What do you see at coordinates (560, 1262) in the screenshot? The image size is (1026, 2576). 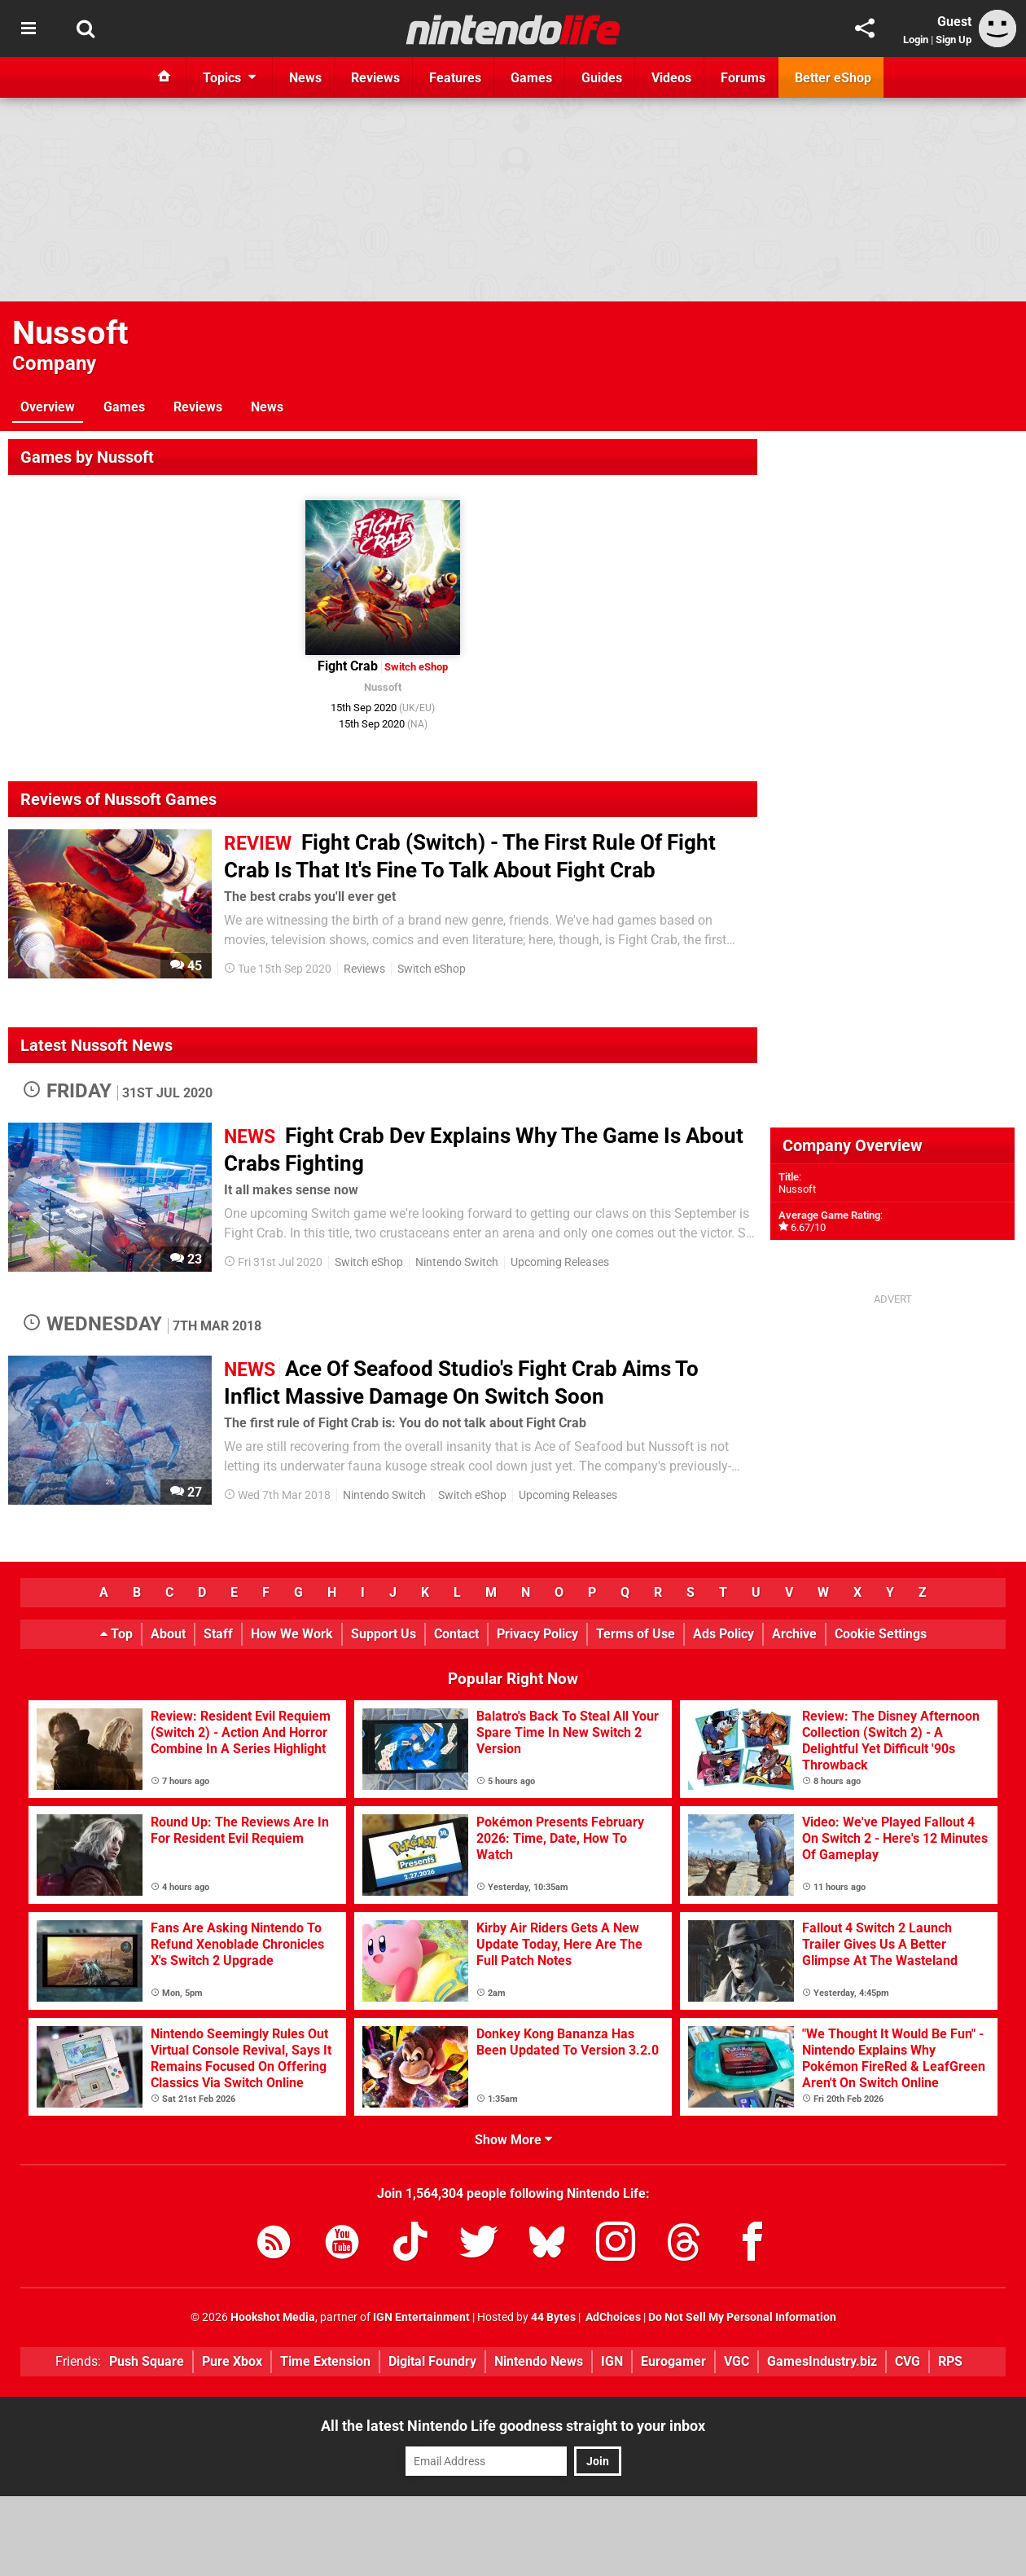 I see `Upcoming Releases` at bounding box center [560, 1262].